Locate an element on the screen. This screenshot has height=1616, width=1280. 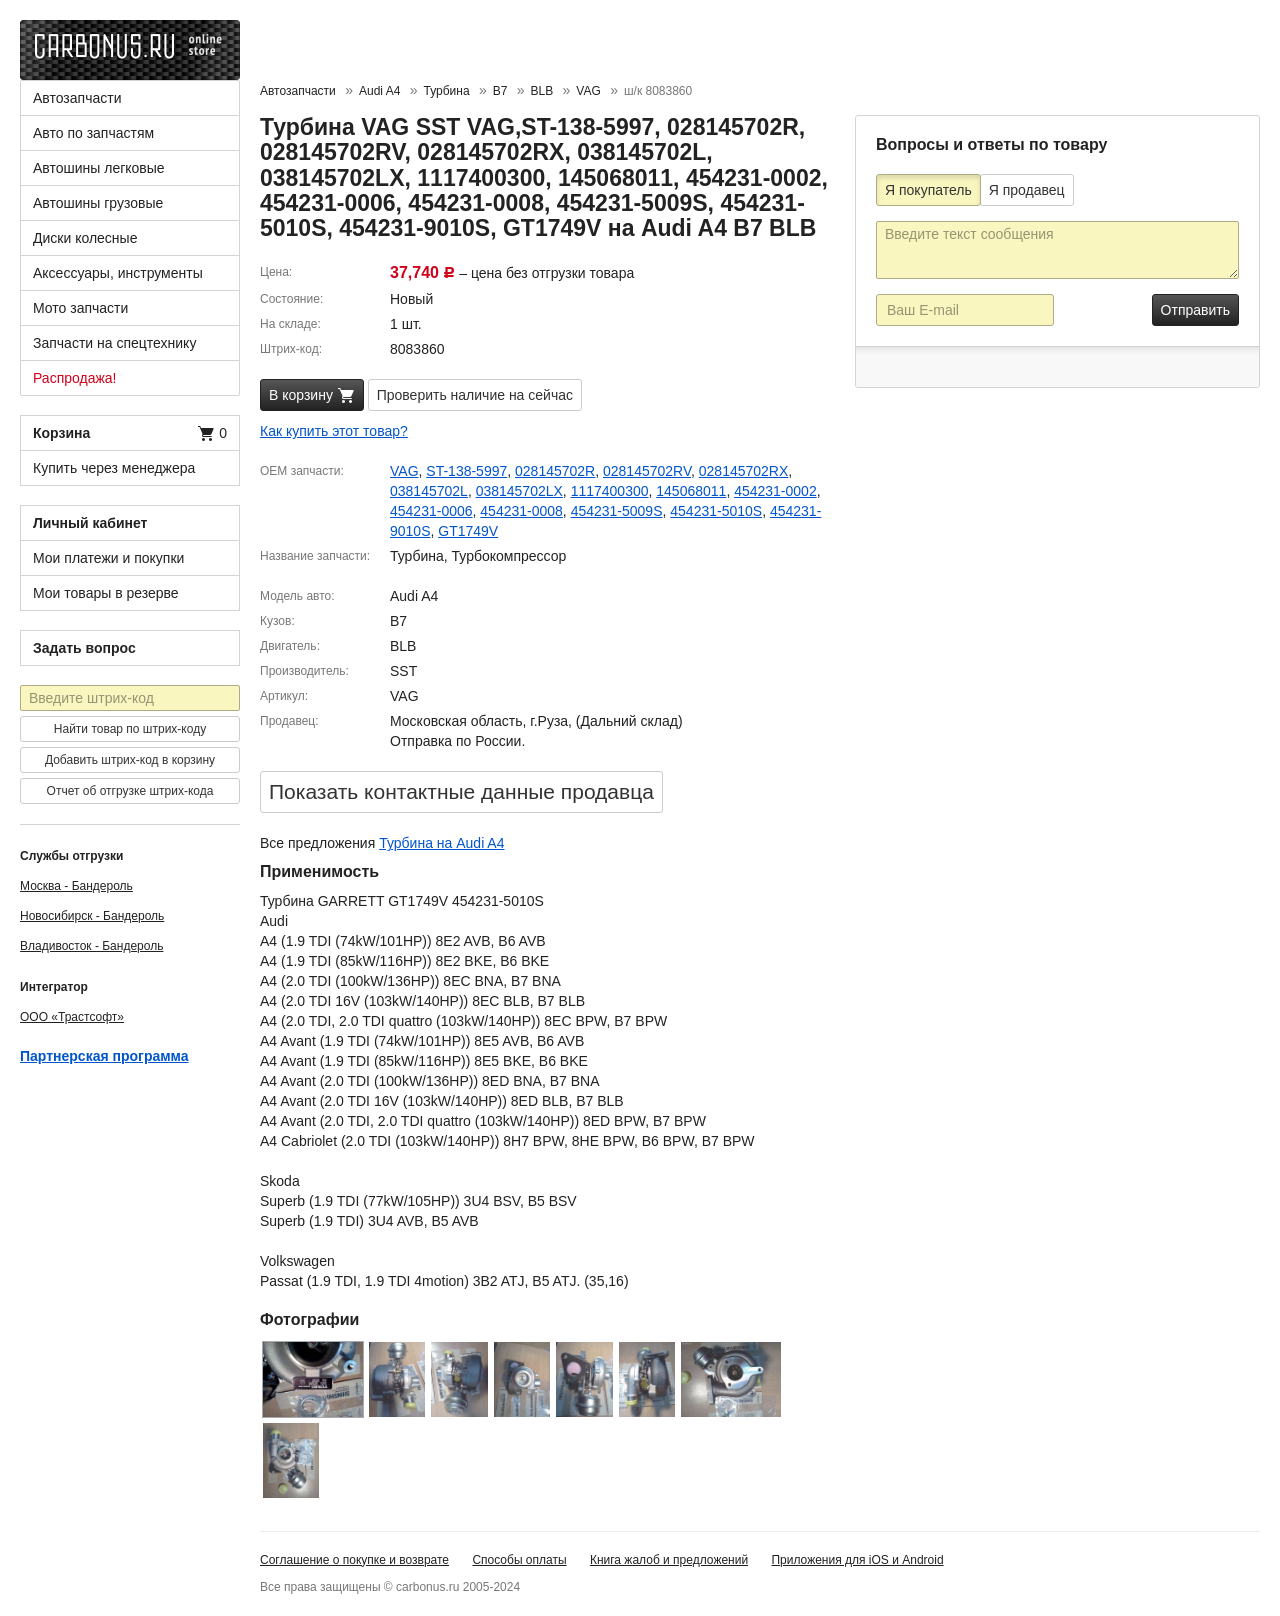
Распродажа! is located at coordinates (75, 378).